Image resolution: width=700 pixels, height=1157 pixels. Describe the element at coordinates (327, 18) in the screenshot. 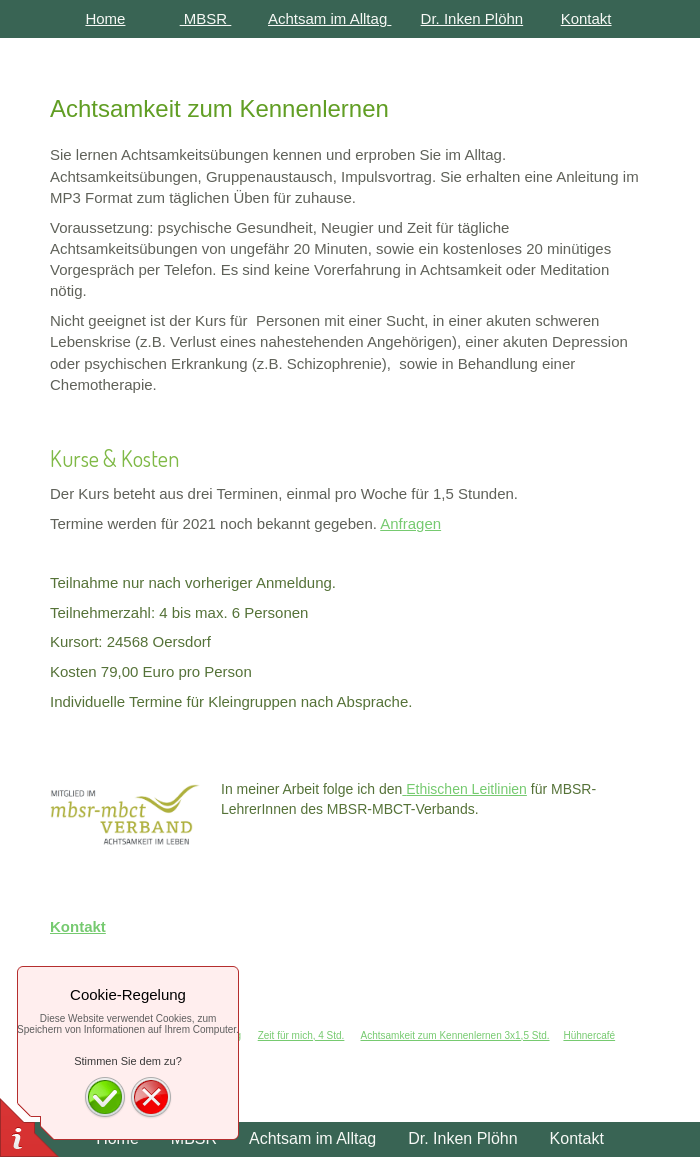

I see `Achtsam im Alltag` at that location.